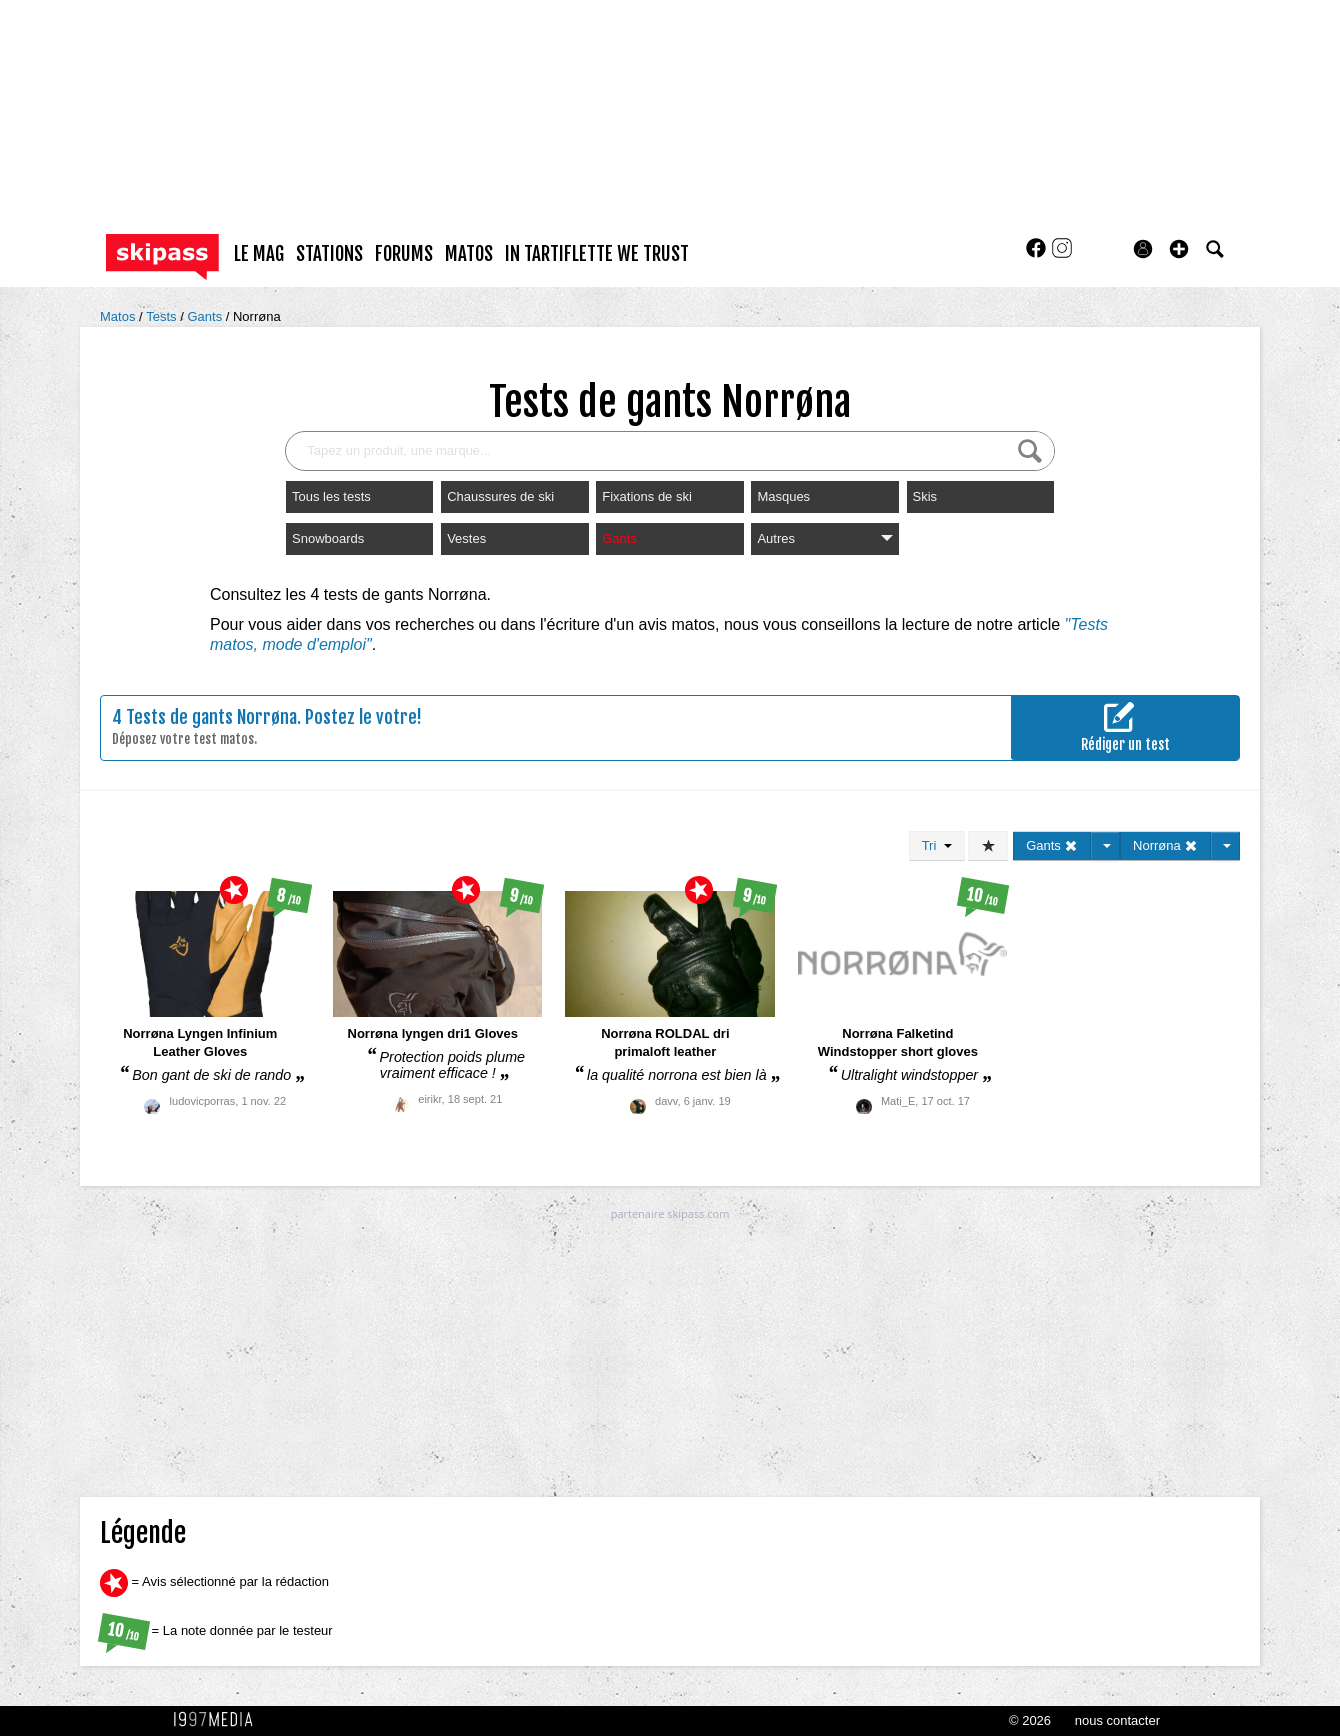 Image resolution: width=1340 pixels, height=1736 pixels. Describe the element at coordinates (404, 254) in the screenshot. I see `forums` at that location.